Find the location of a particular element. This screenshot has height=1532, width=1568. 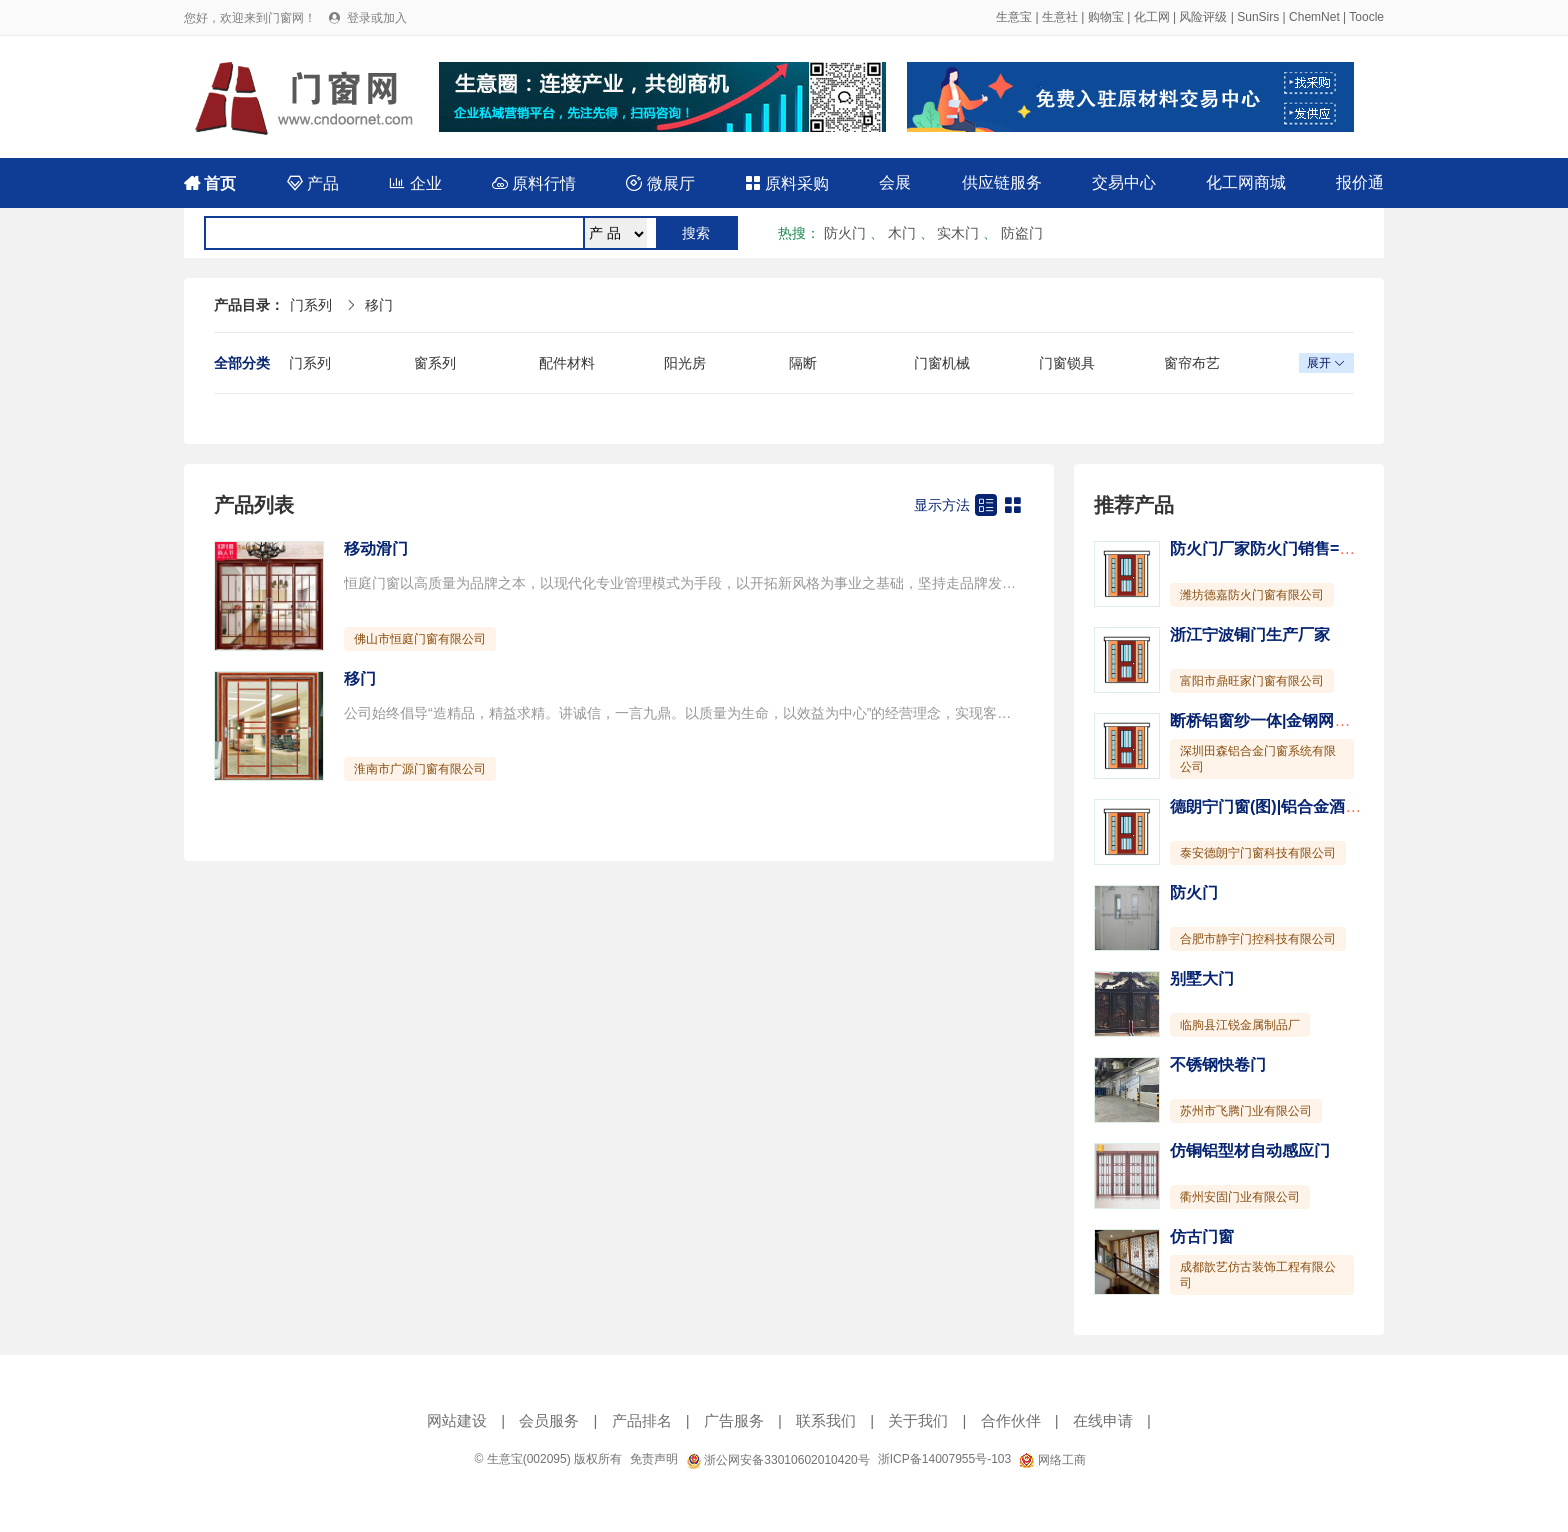

原料行情 is located at coordinates (534, 183).